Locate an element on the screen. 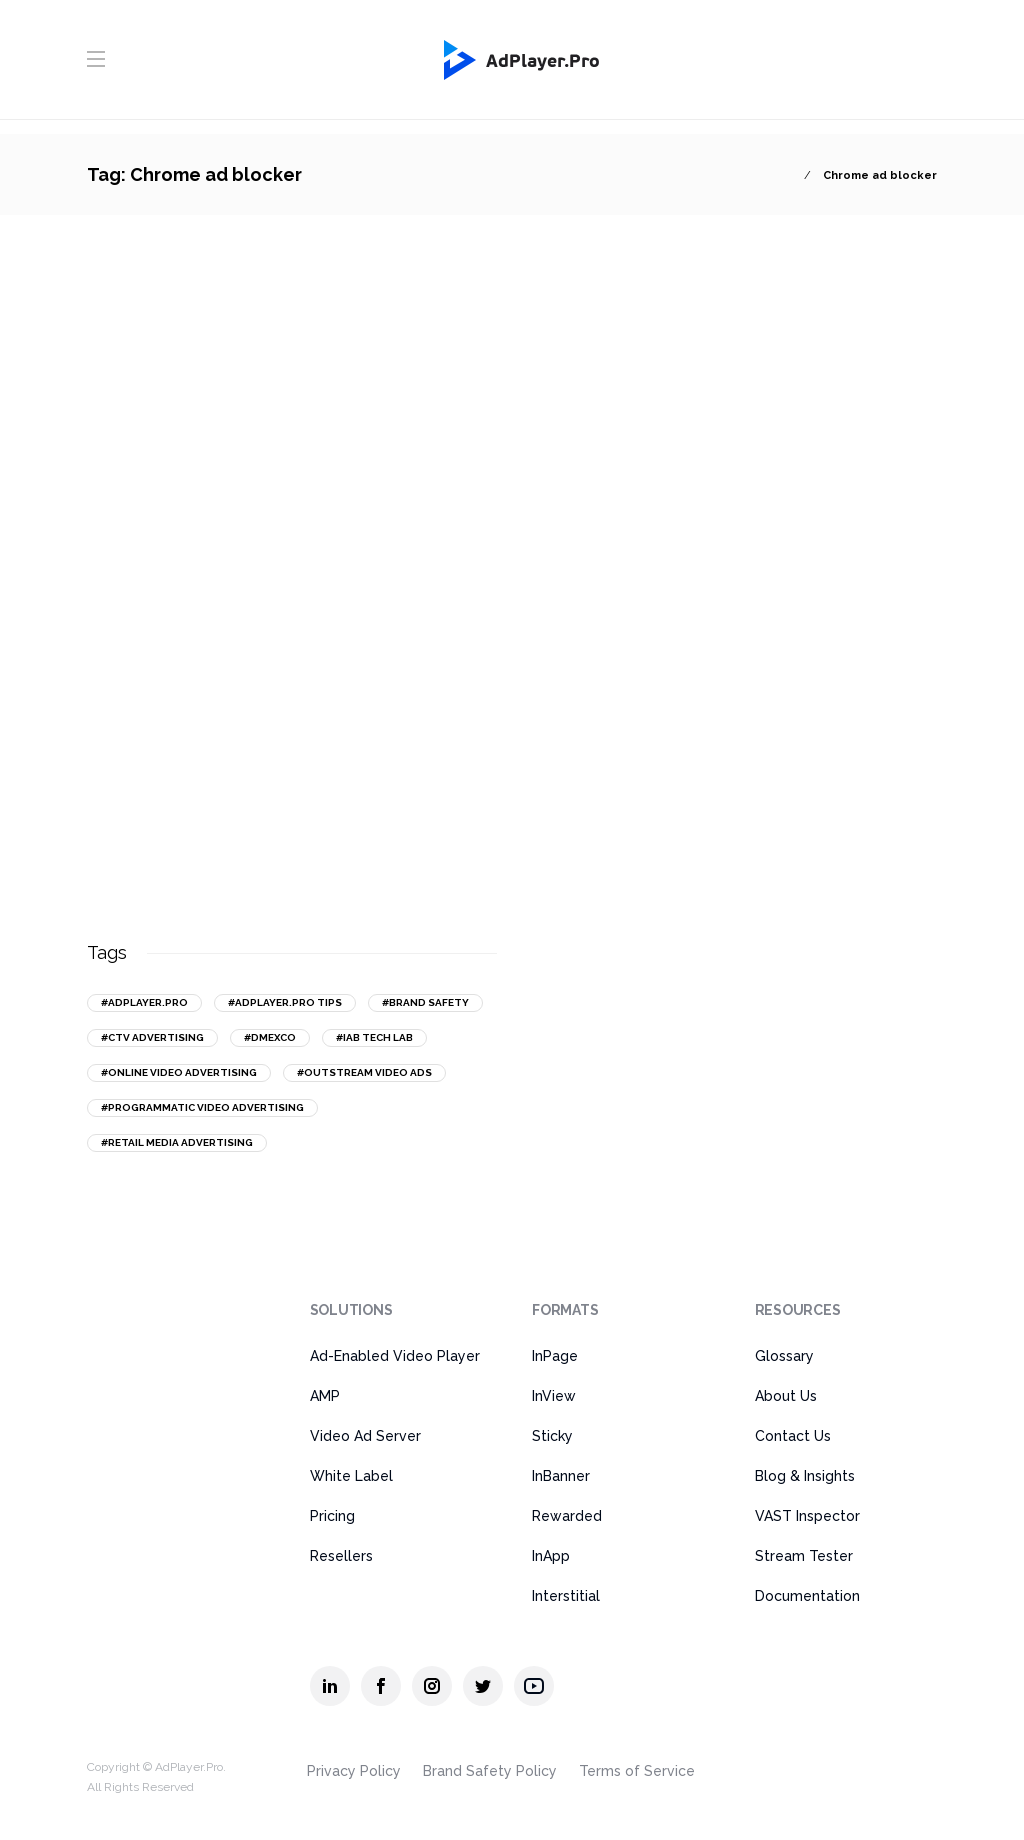 The height and width of the screenshot is (1840, 1024). Pricing is located at coordinates (332, 1516).